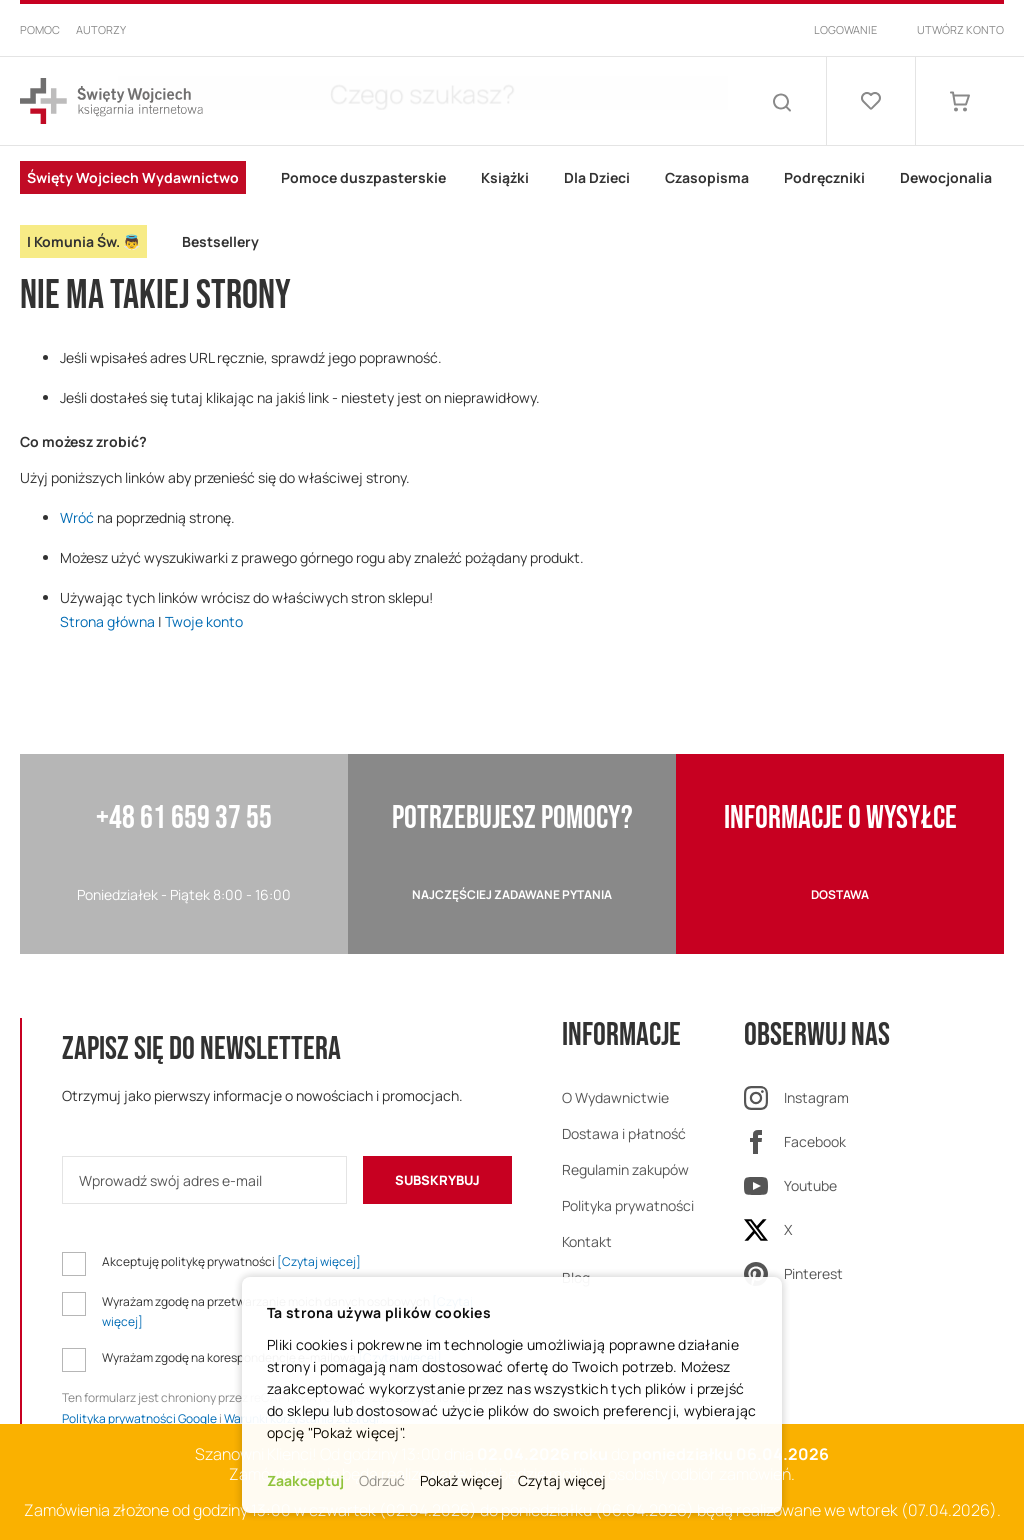  Describe the element at coordinates (461, 1480) in the screenshot. I see `Pokaż więcej` at that location.